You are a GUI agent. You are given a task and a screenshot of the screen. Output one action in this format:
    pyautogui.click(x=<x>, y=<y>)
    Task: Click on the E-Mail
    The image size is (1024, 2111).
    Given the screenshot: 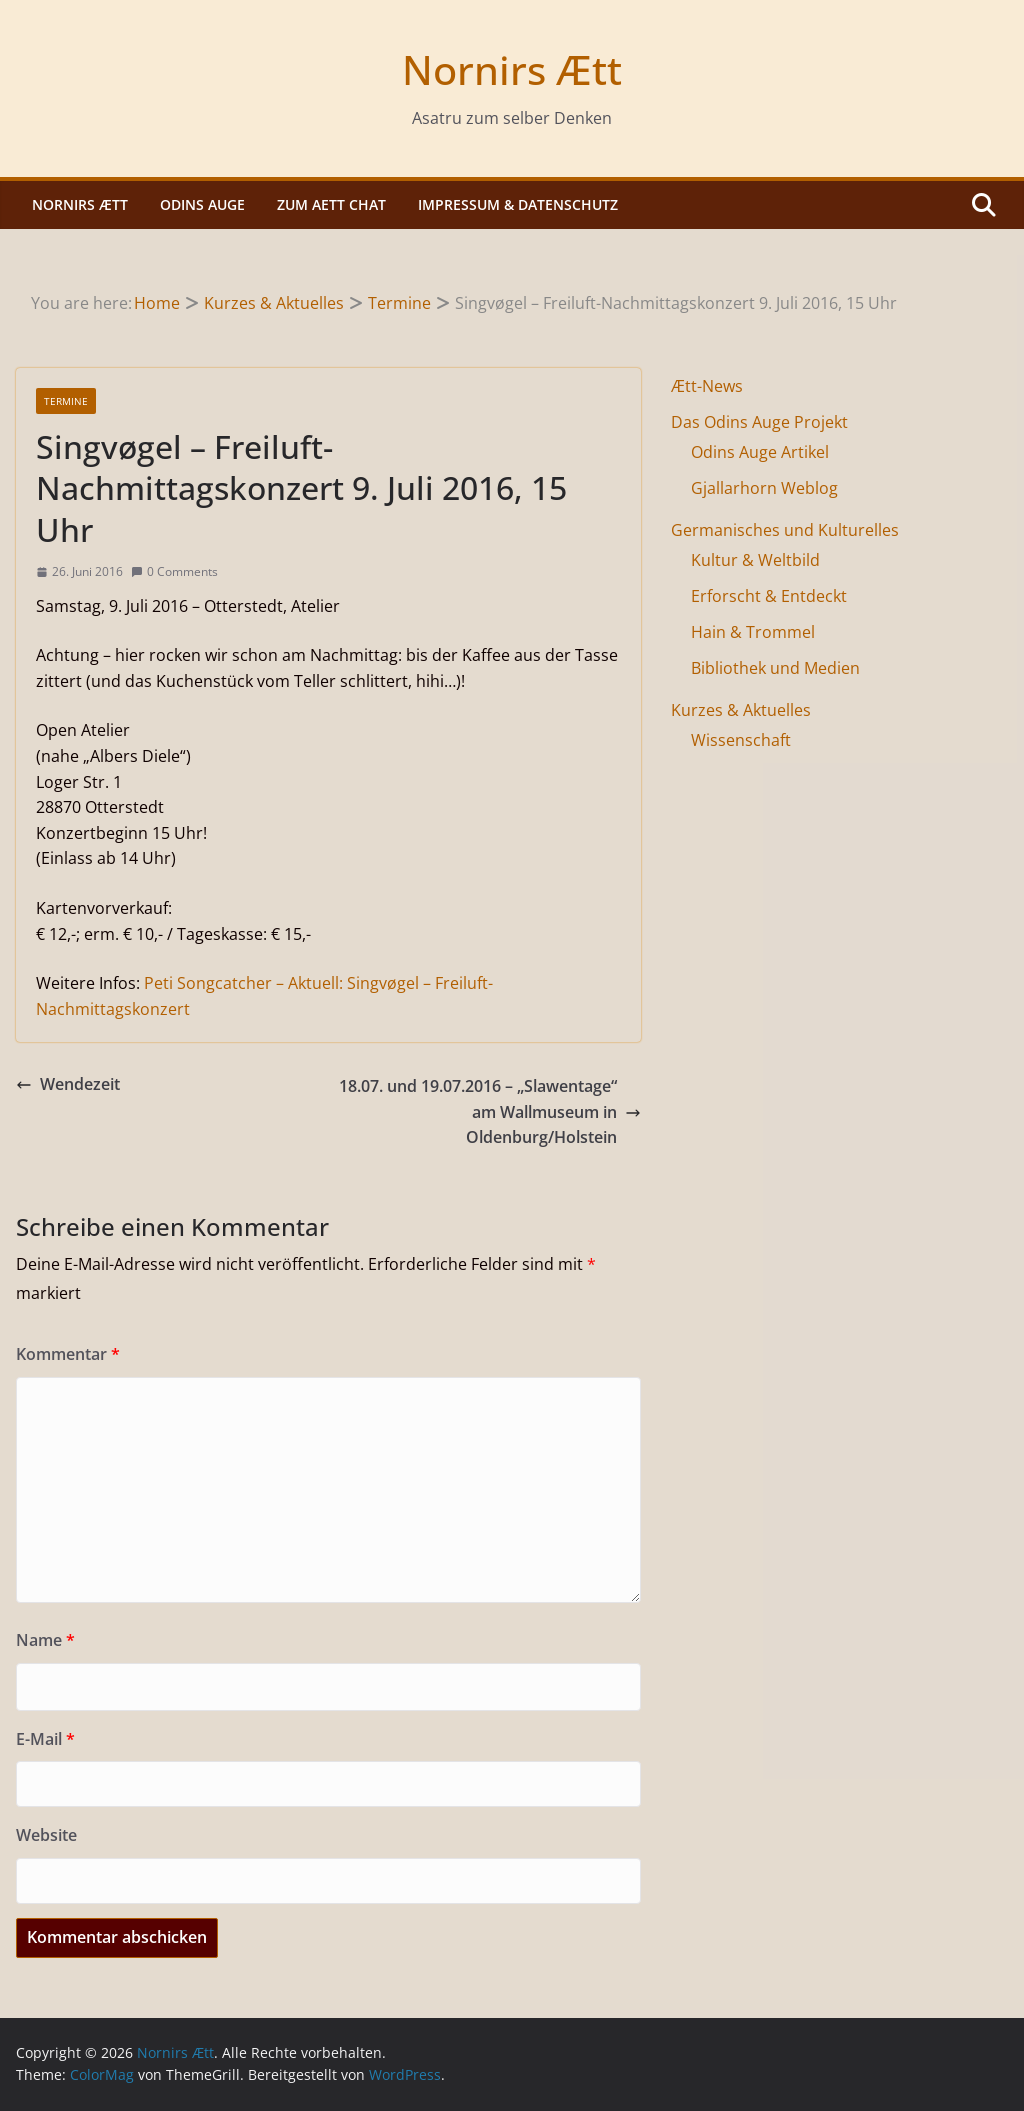 What is the action you would take?
    pyautogui.click(x=45, y=1739)
    